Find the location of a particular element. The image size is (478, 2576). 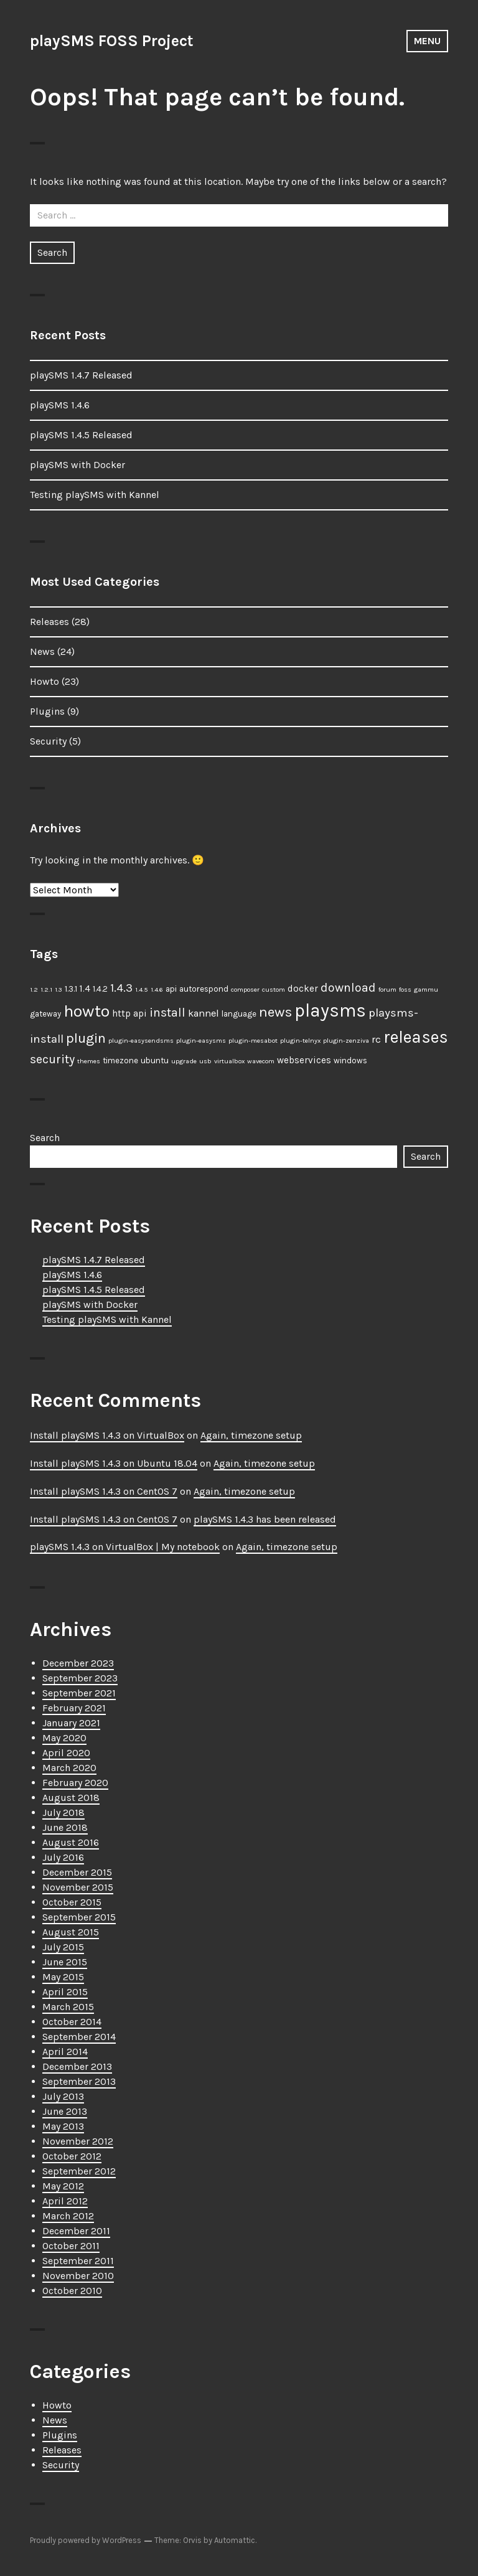

April 2014 is located at coordinates (65, 2051).